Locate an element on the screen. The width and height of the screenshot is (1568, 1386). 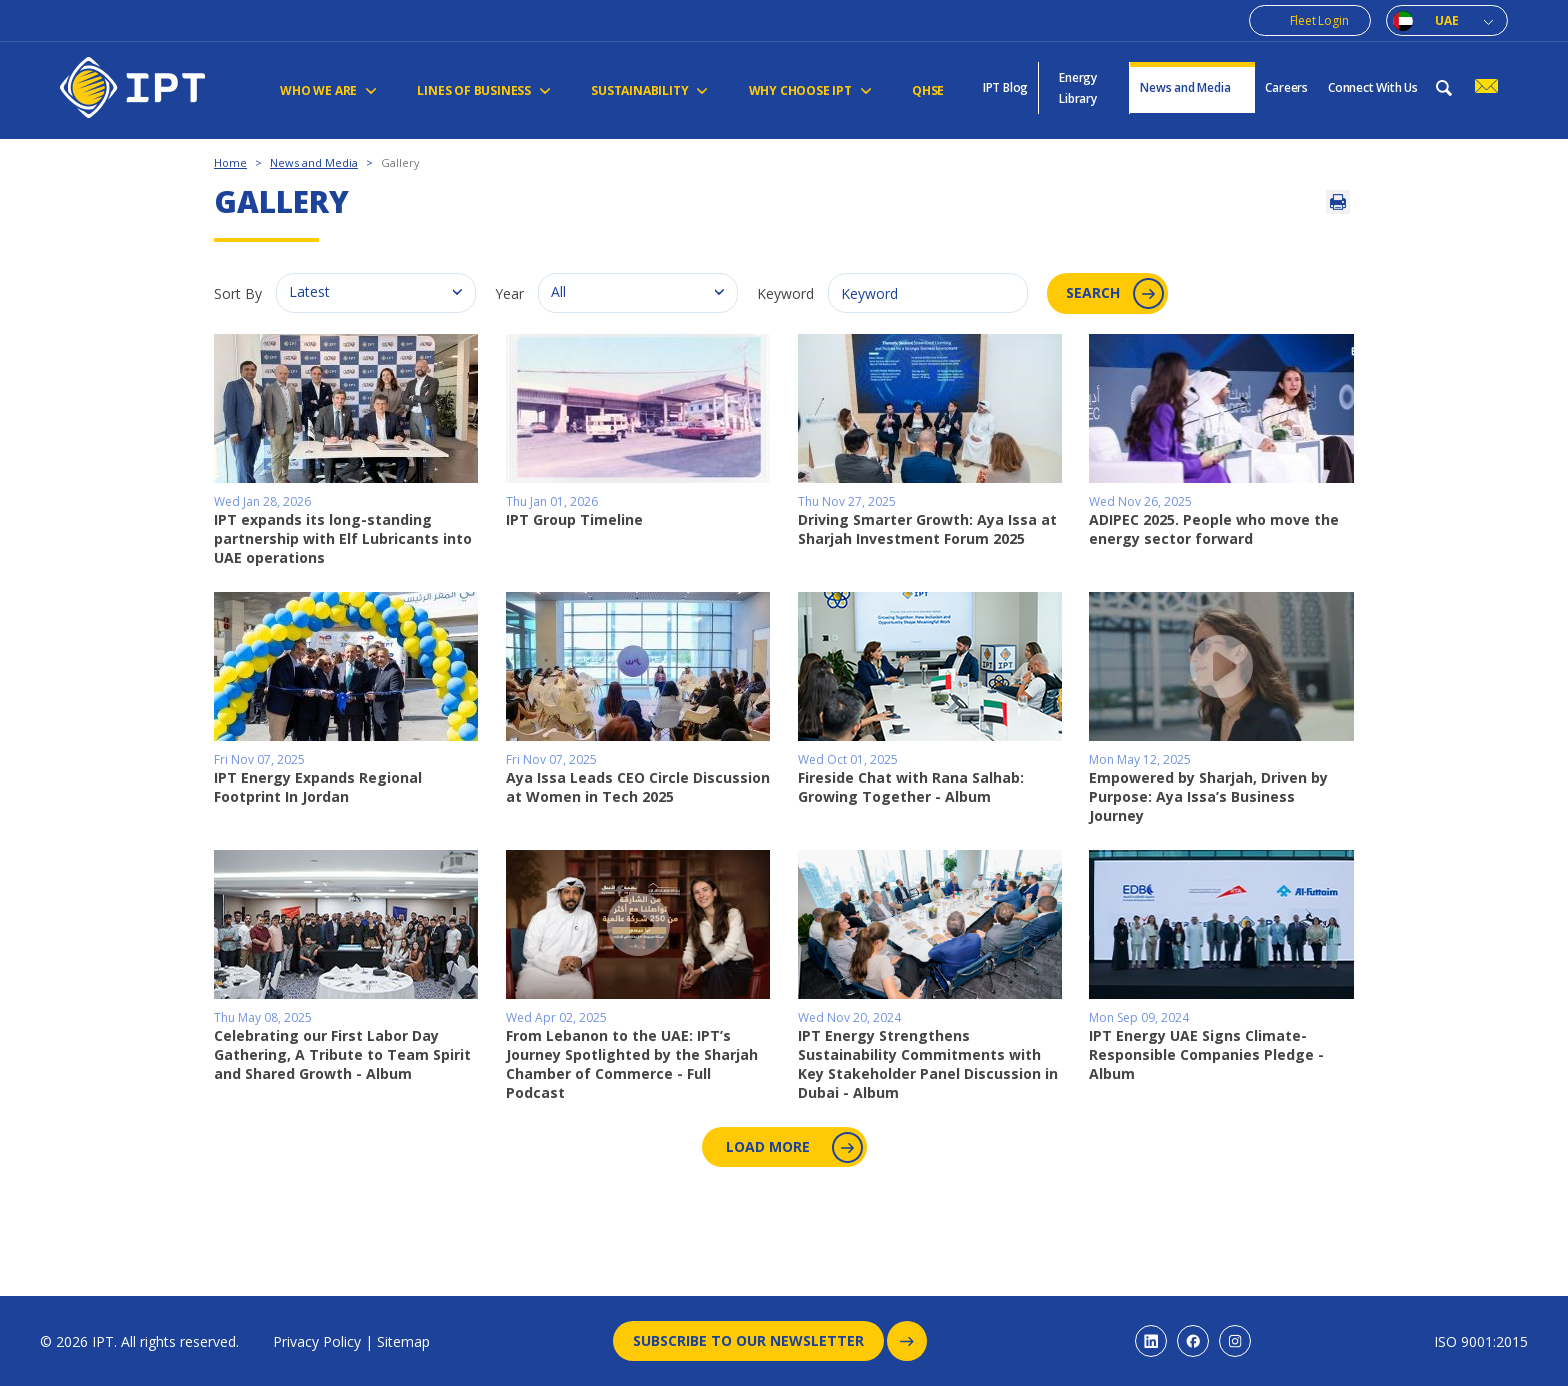
Careers is located at coordinates (1286, 87).